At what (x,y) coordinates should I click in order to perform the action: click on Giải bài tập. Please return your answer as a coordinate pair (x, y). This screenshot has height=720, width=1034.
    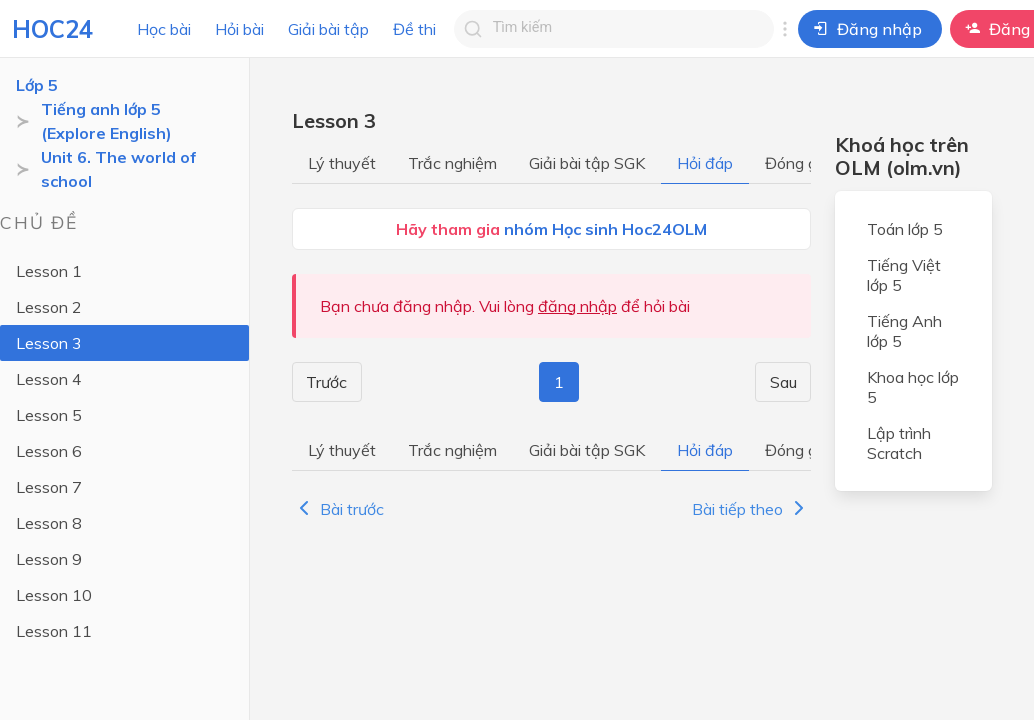
    Looking at the image, I should click on (328, 29).